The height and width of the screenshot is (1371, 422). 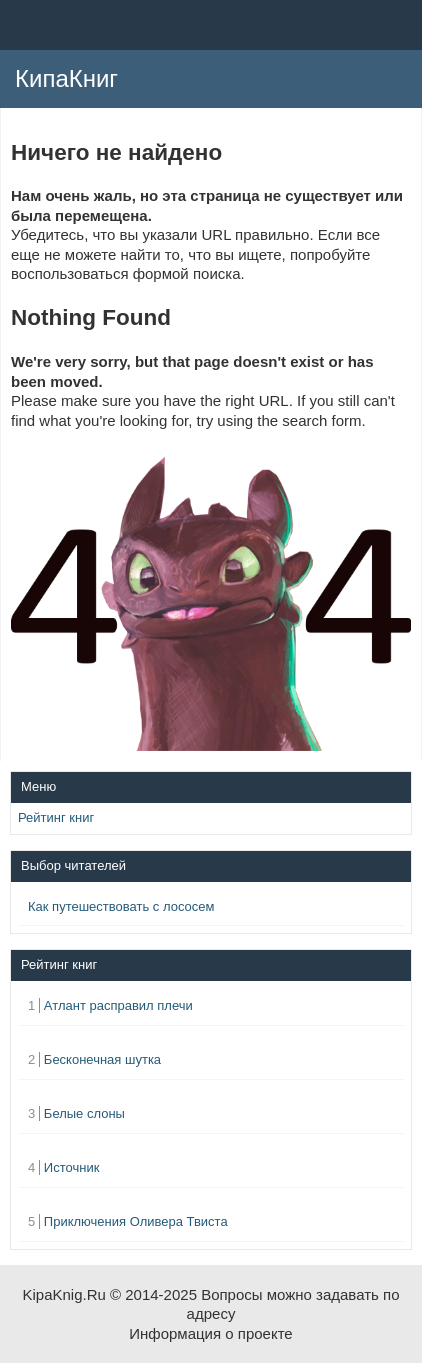 I want to click on Белые слоны, so click(x=84, y=1113).